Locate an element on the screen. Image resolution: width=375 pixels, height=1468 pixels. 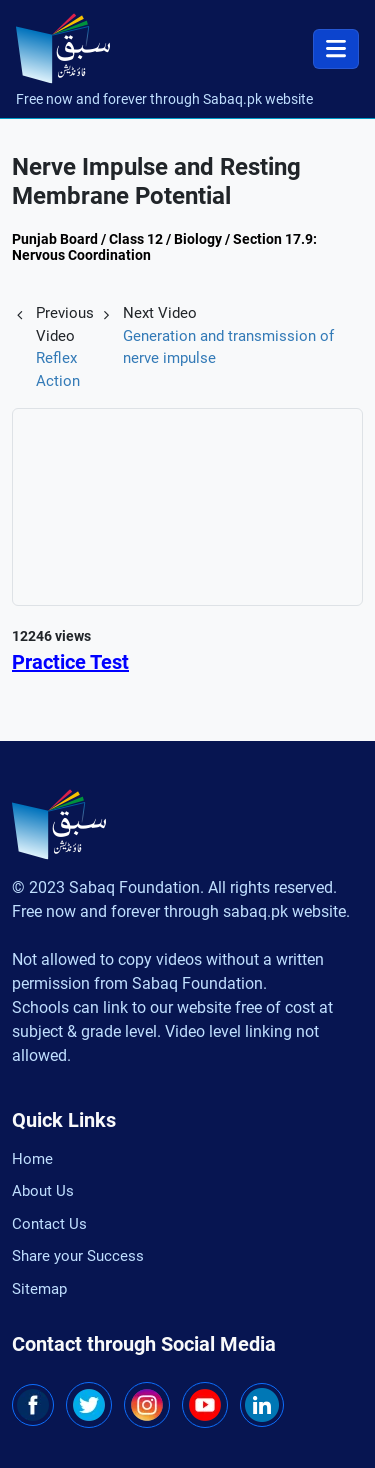
Home is located at coordinates (32, 1159).